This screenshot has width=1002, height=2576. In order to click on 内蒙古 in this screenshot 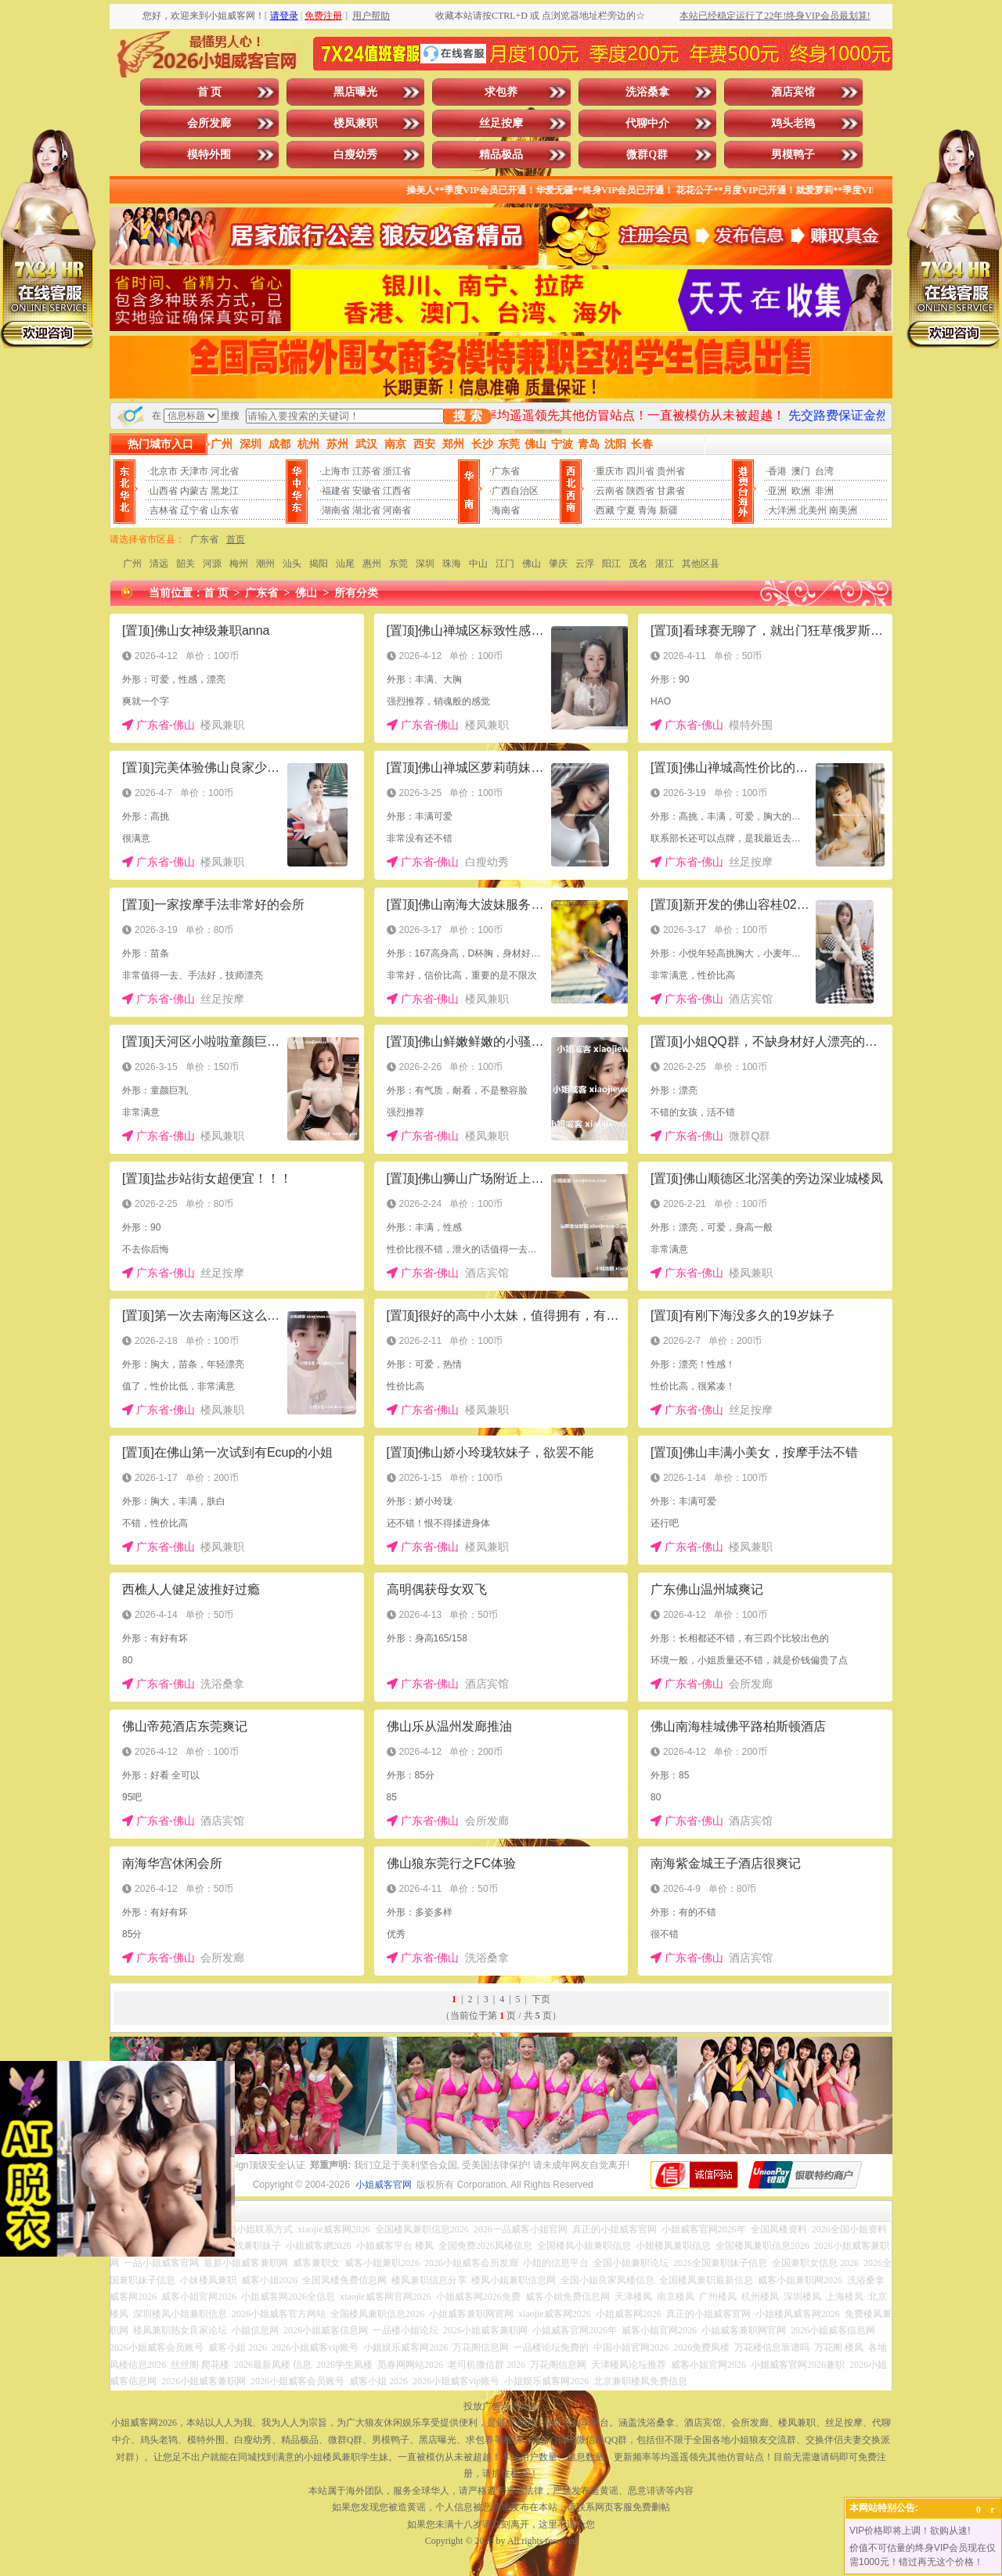, I will do `click(194, 490)`.